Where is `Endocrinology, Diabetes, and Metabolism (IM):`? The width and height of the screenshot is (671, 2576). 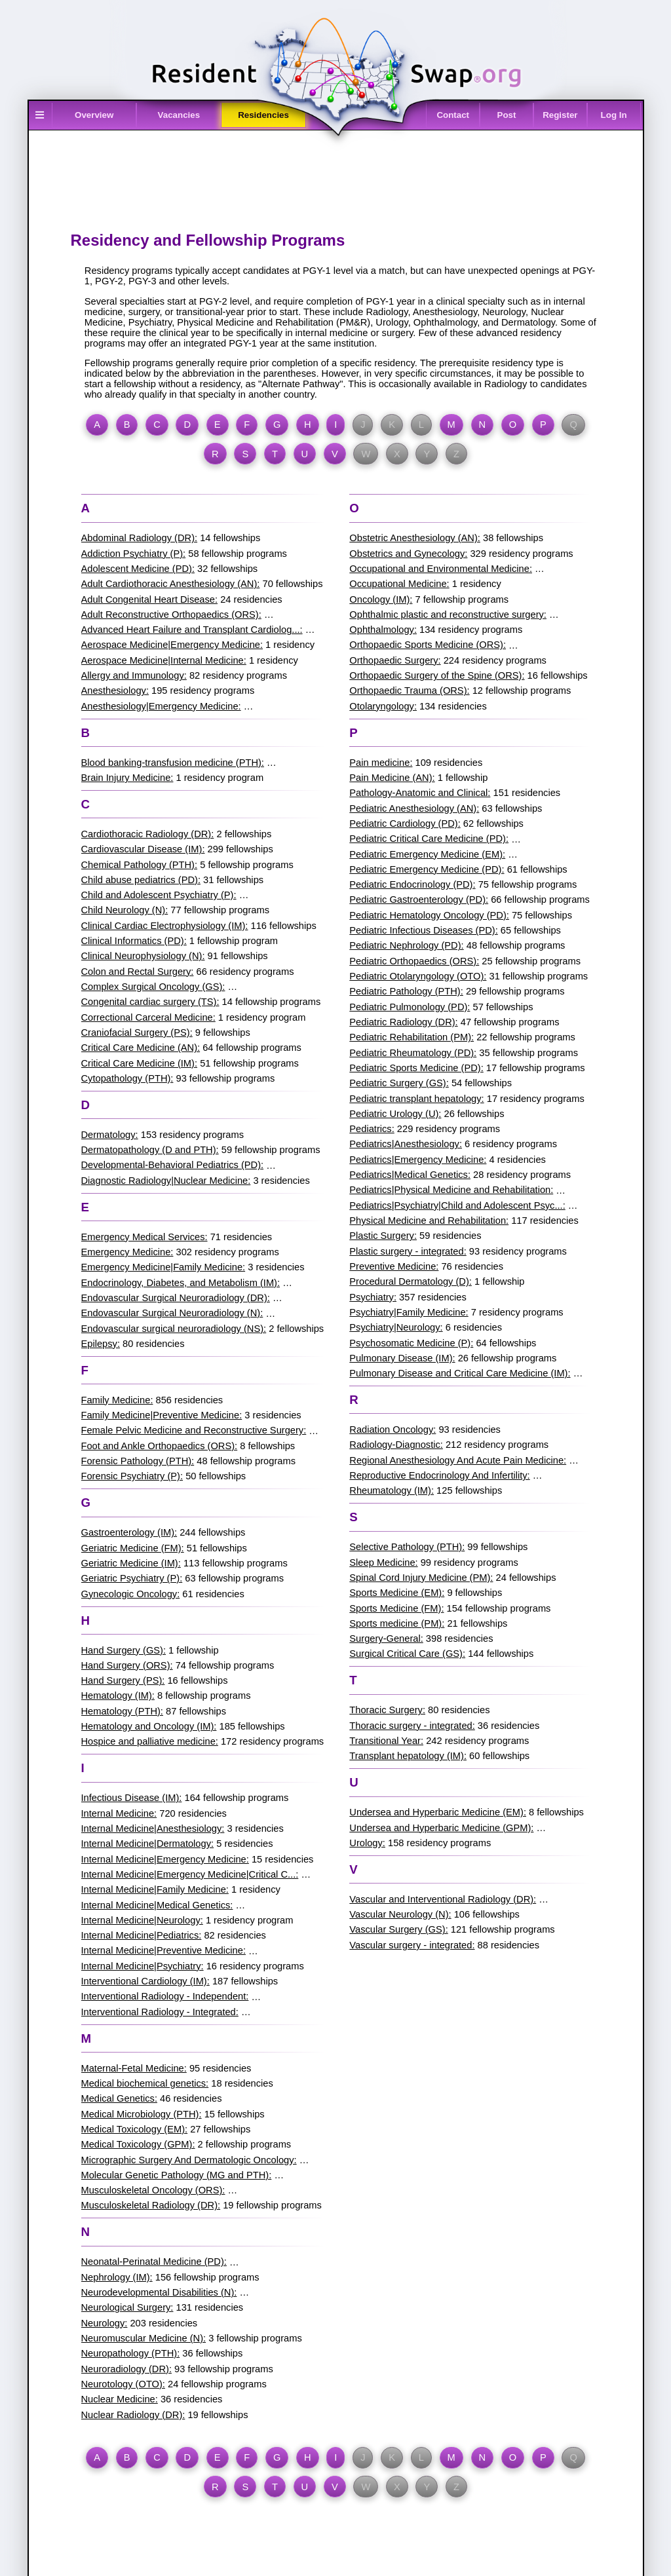 Endocrinology, Diabetes, and Metabolism (IM): is located at coordinates (180, 1283).